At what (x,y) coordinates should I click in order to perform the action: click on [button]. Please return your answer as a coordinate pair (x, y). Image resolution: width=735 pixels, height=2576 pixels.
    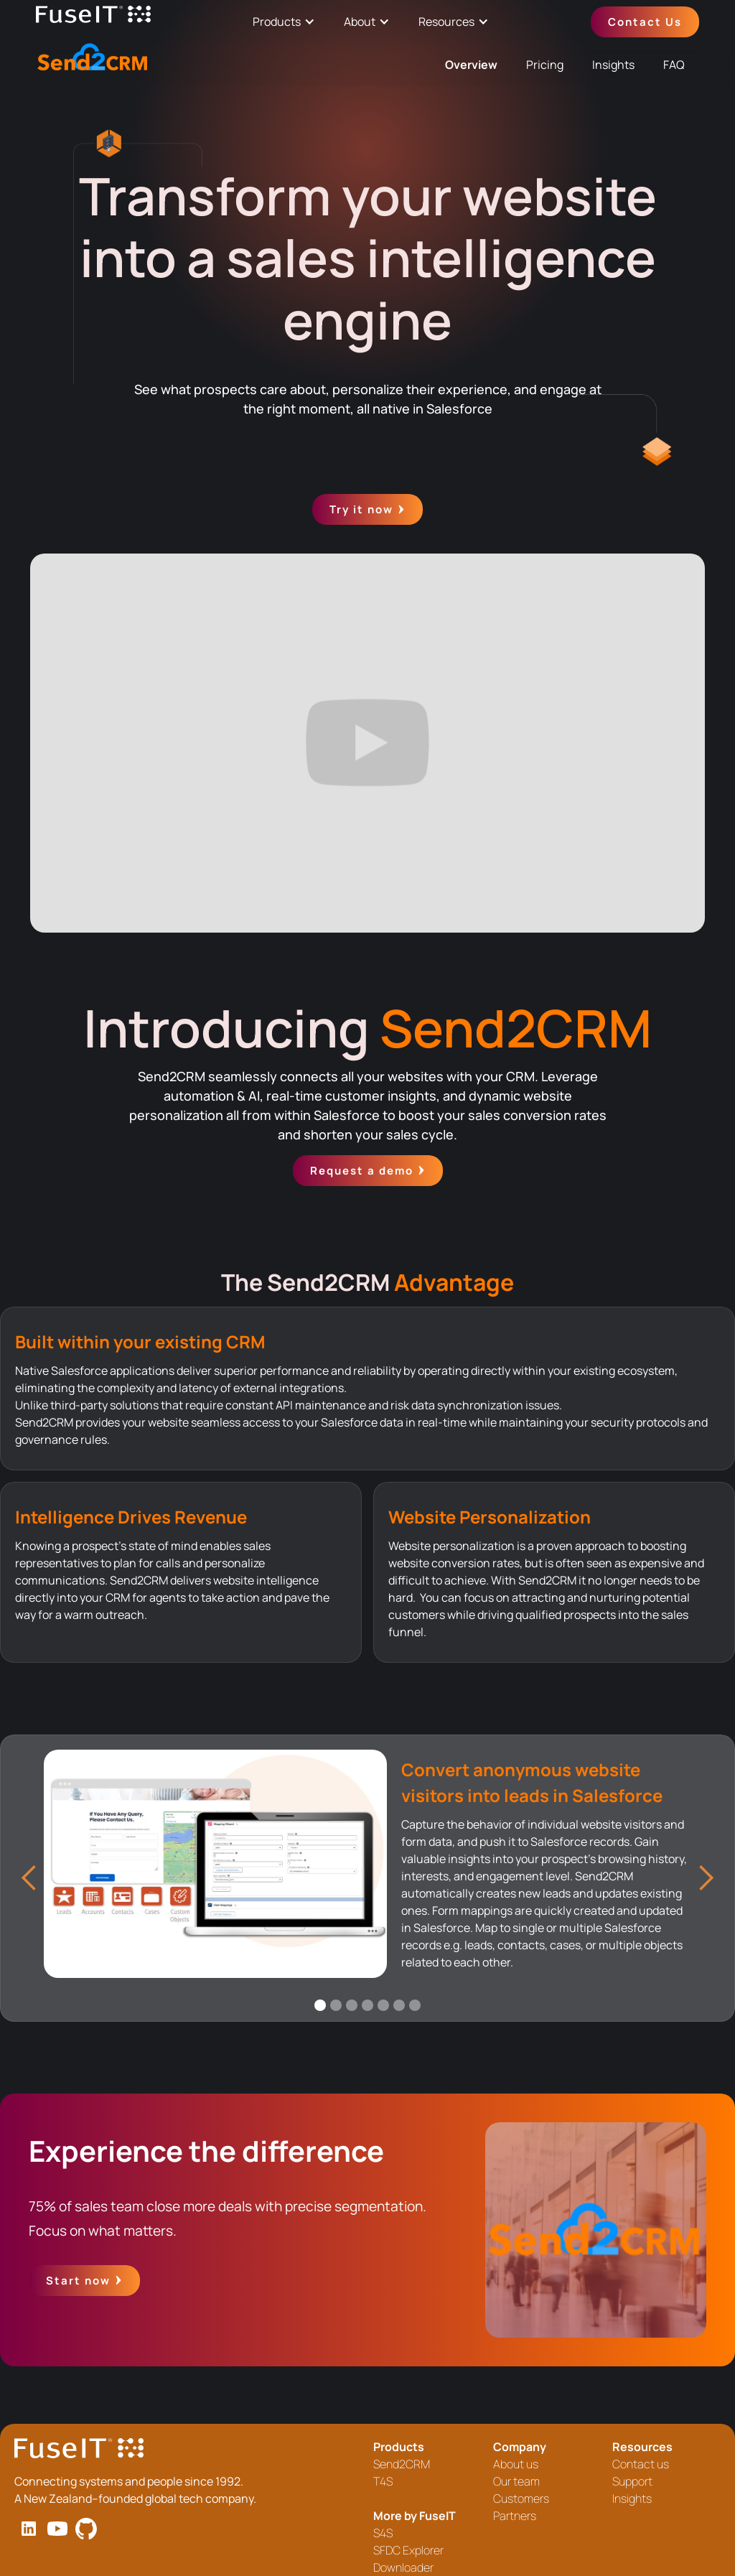
    Looking at the image, I should click on (29, 1878).